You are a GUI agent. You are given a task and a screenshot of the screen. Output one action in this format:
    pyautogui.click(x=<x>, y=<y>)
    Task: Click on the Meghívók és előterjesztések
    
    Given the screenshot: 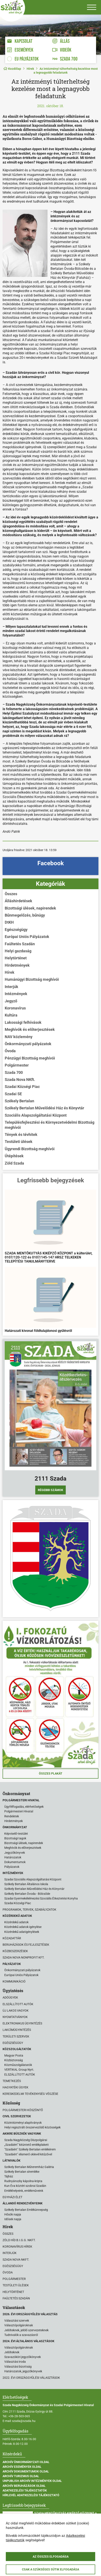 What is the action you would take?
    pyautogui.click(x=30, y=1029)
    